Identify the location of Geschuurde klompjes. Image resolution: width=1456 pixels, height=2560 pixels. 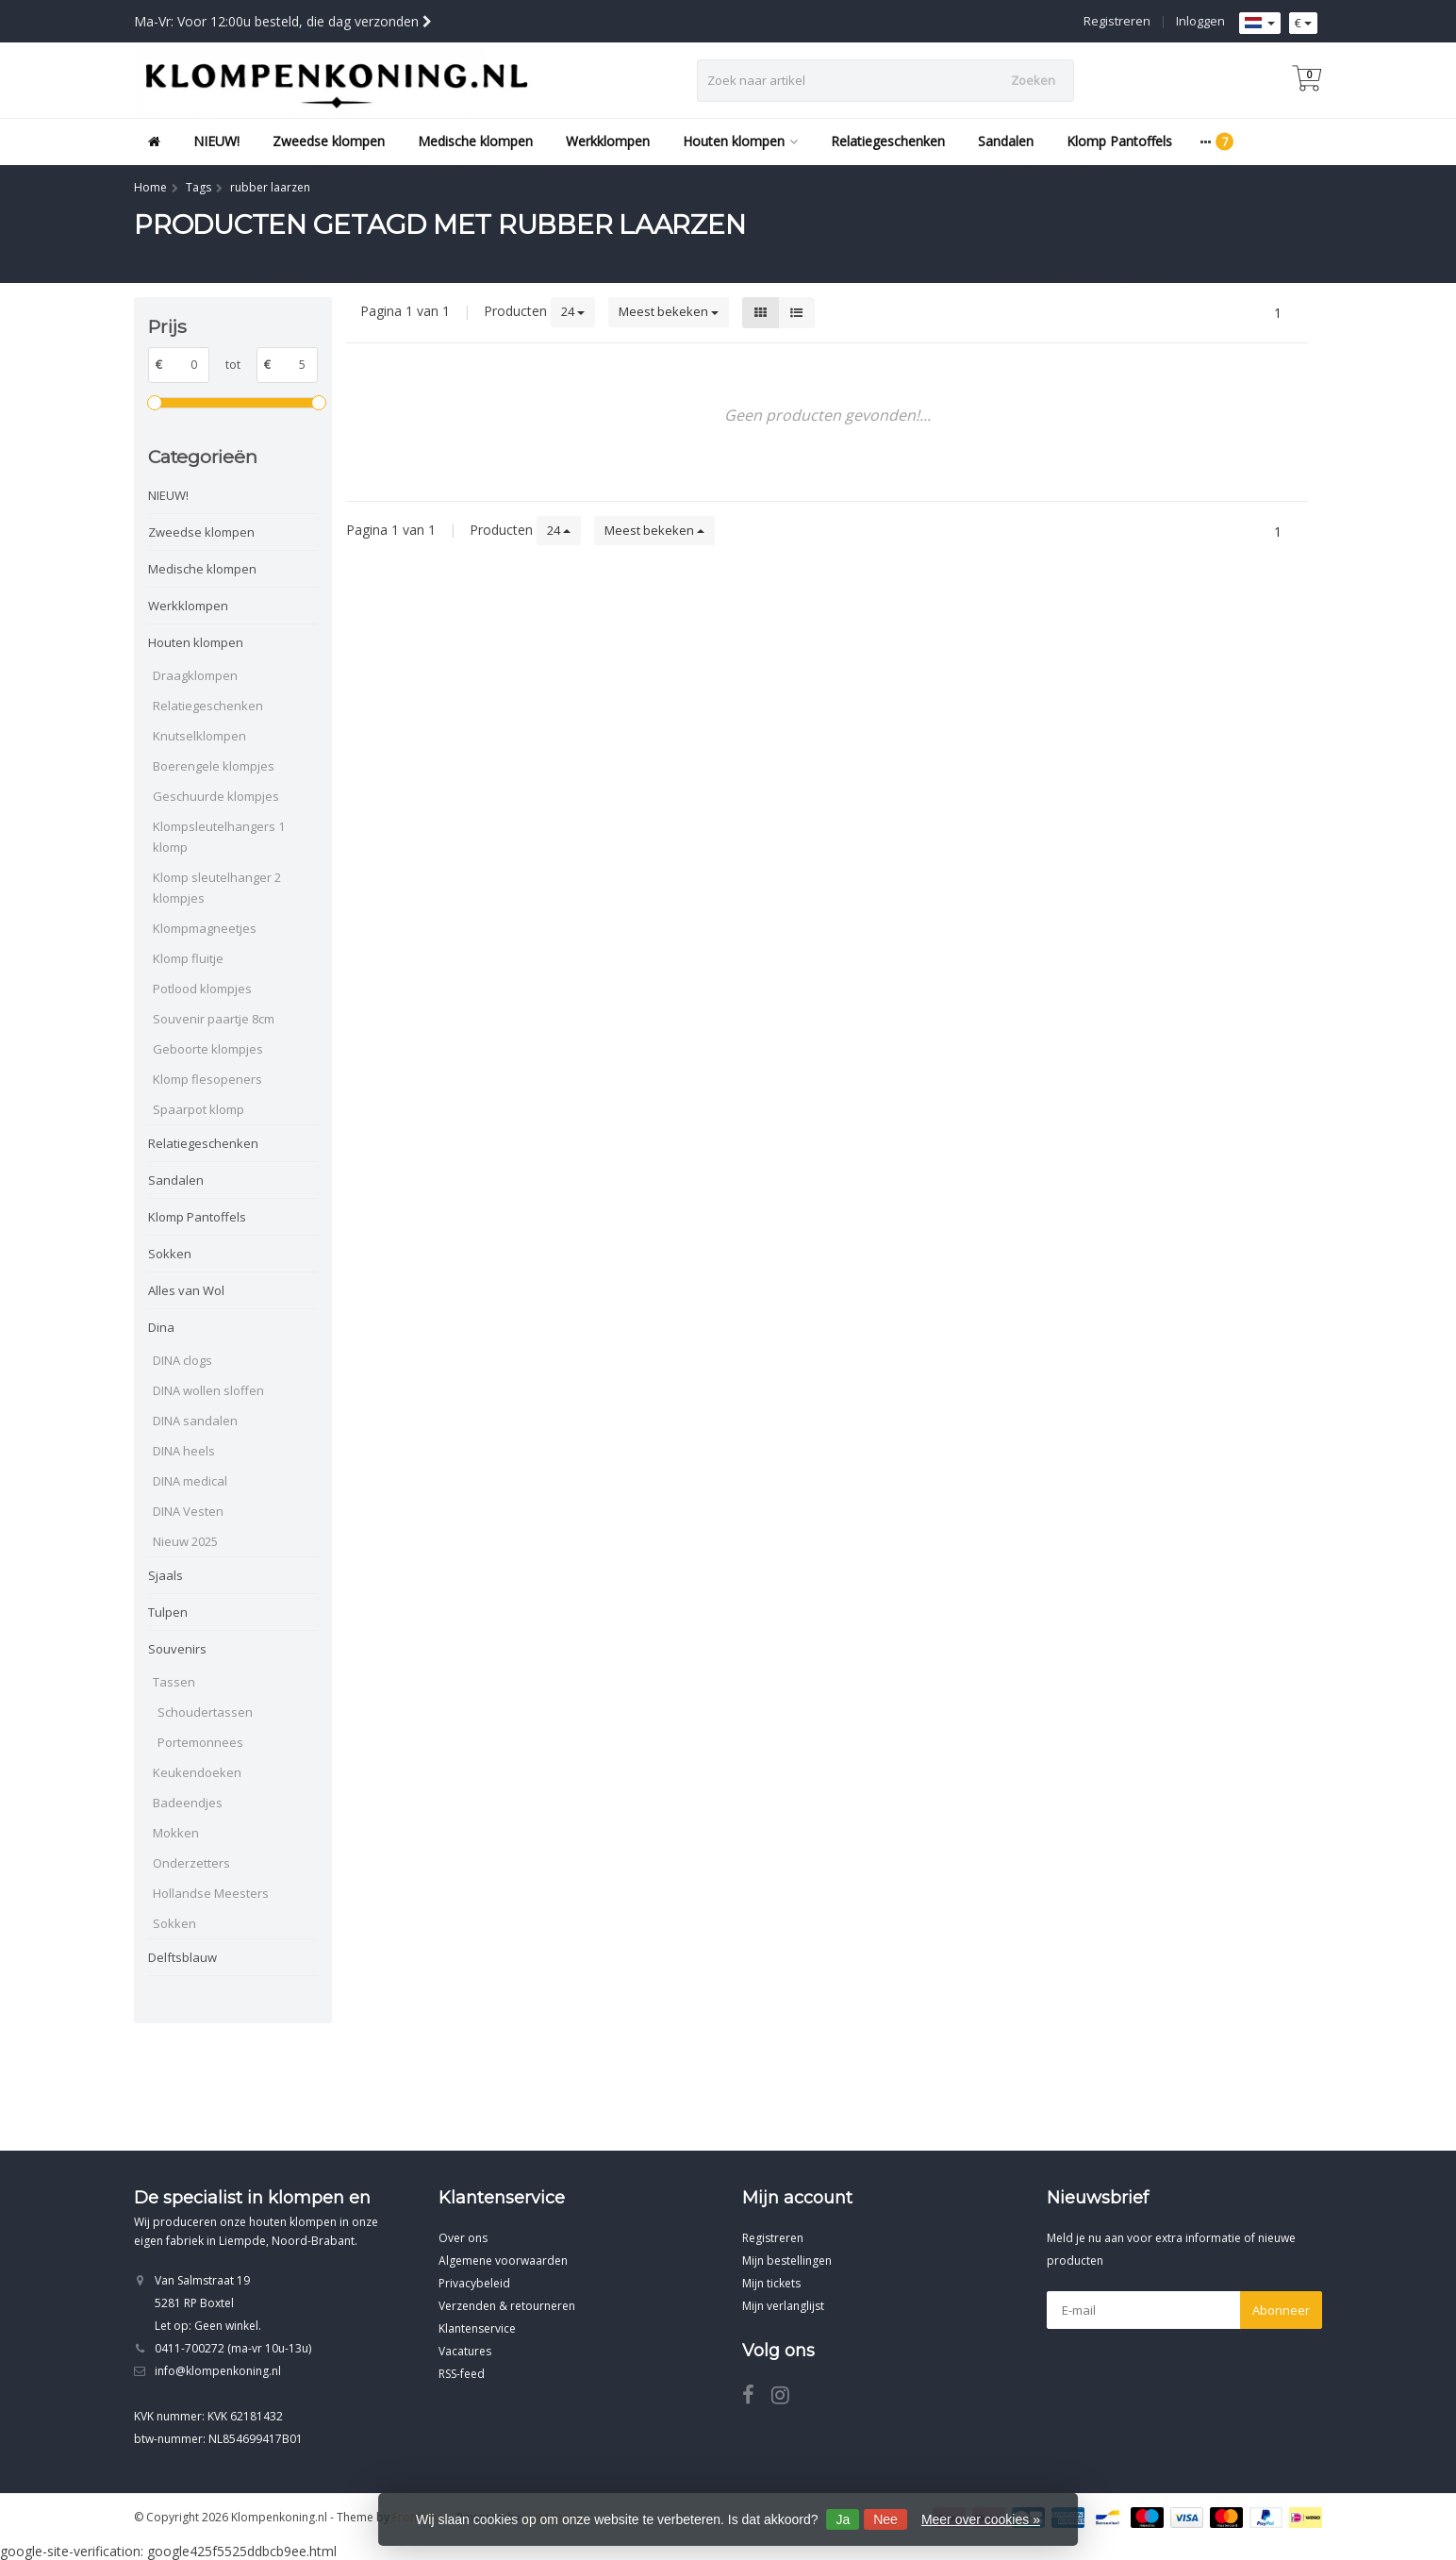
(216, 796).